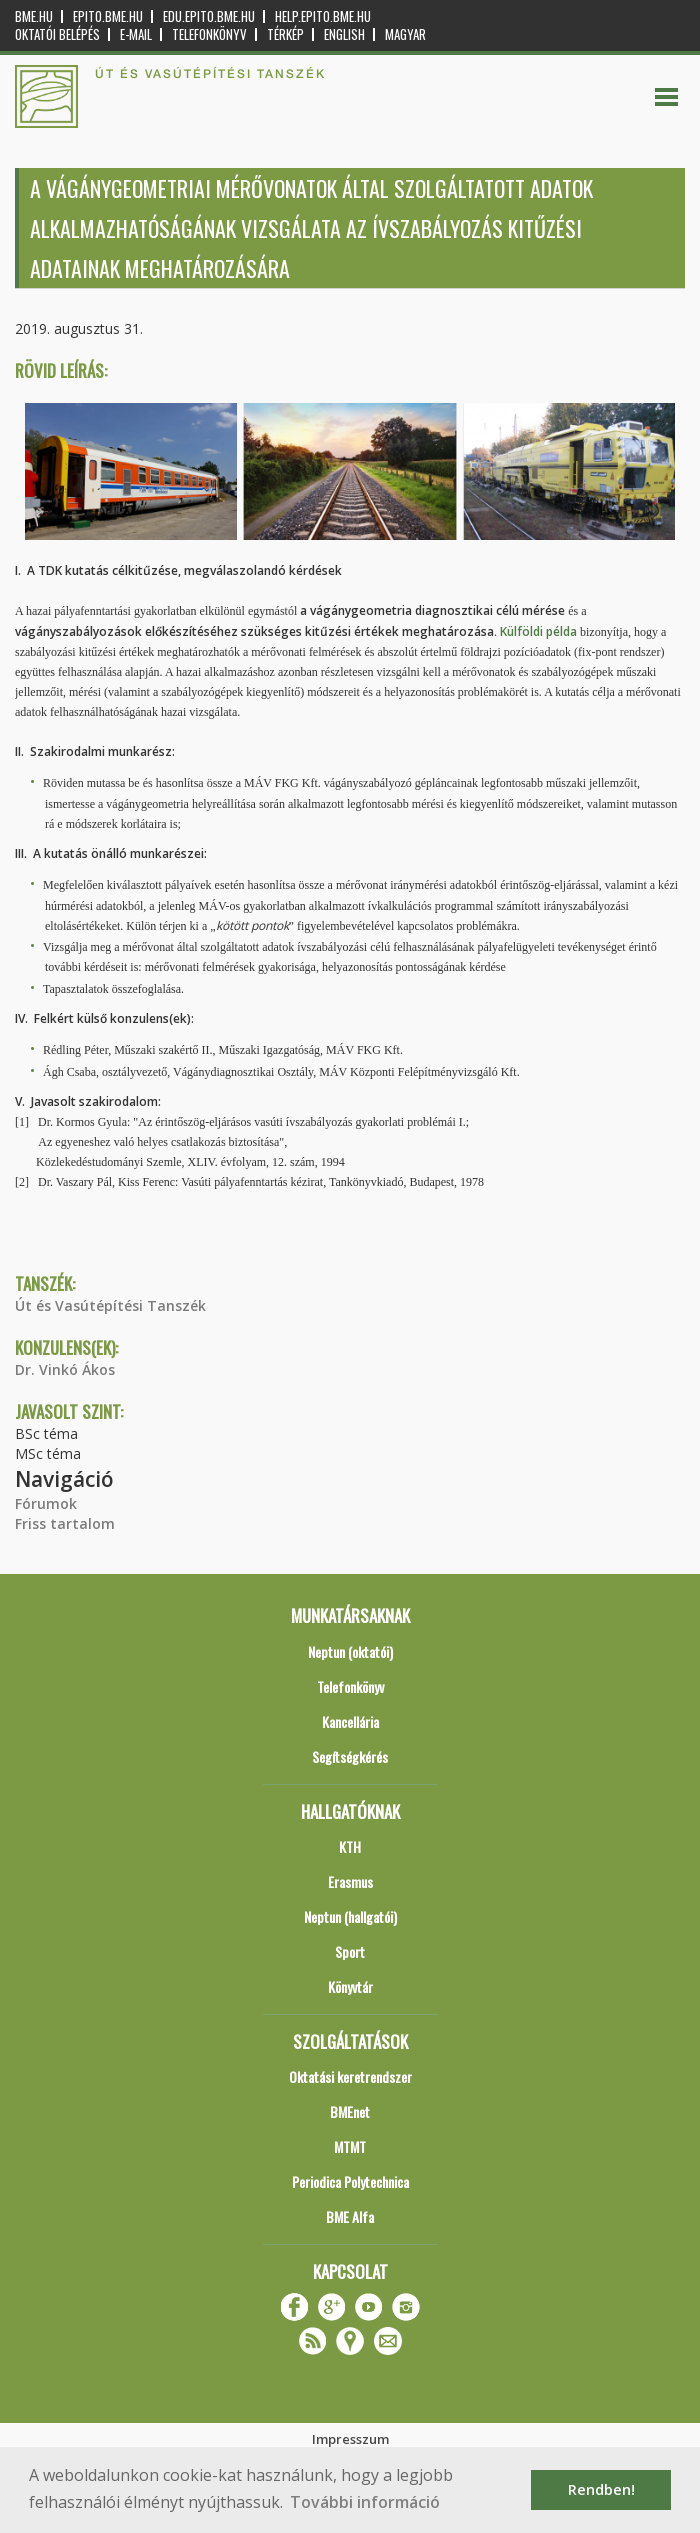 Image resolution: width=700 pixels, height=2533 pixels. Describe the element at coordinates (350, 1986) in the screenshot. I see `Könyvtár` at that location.